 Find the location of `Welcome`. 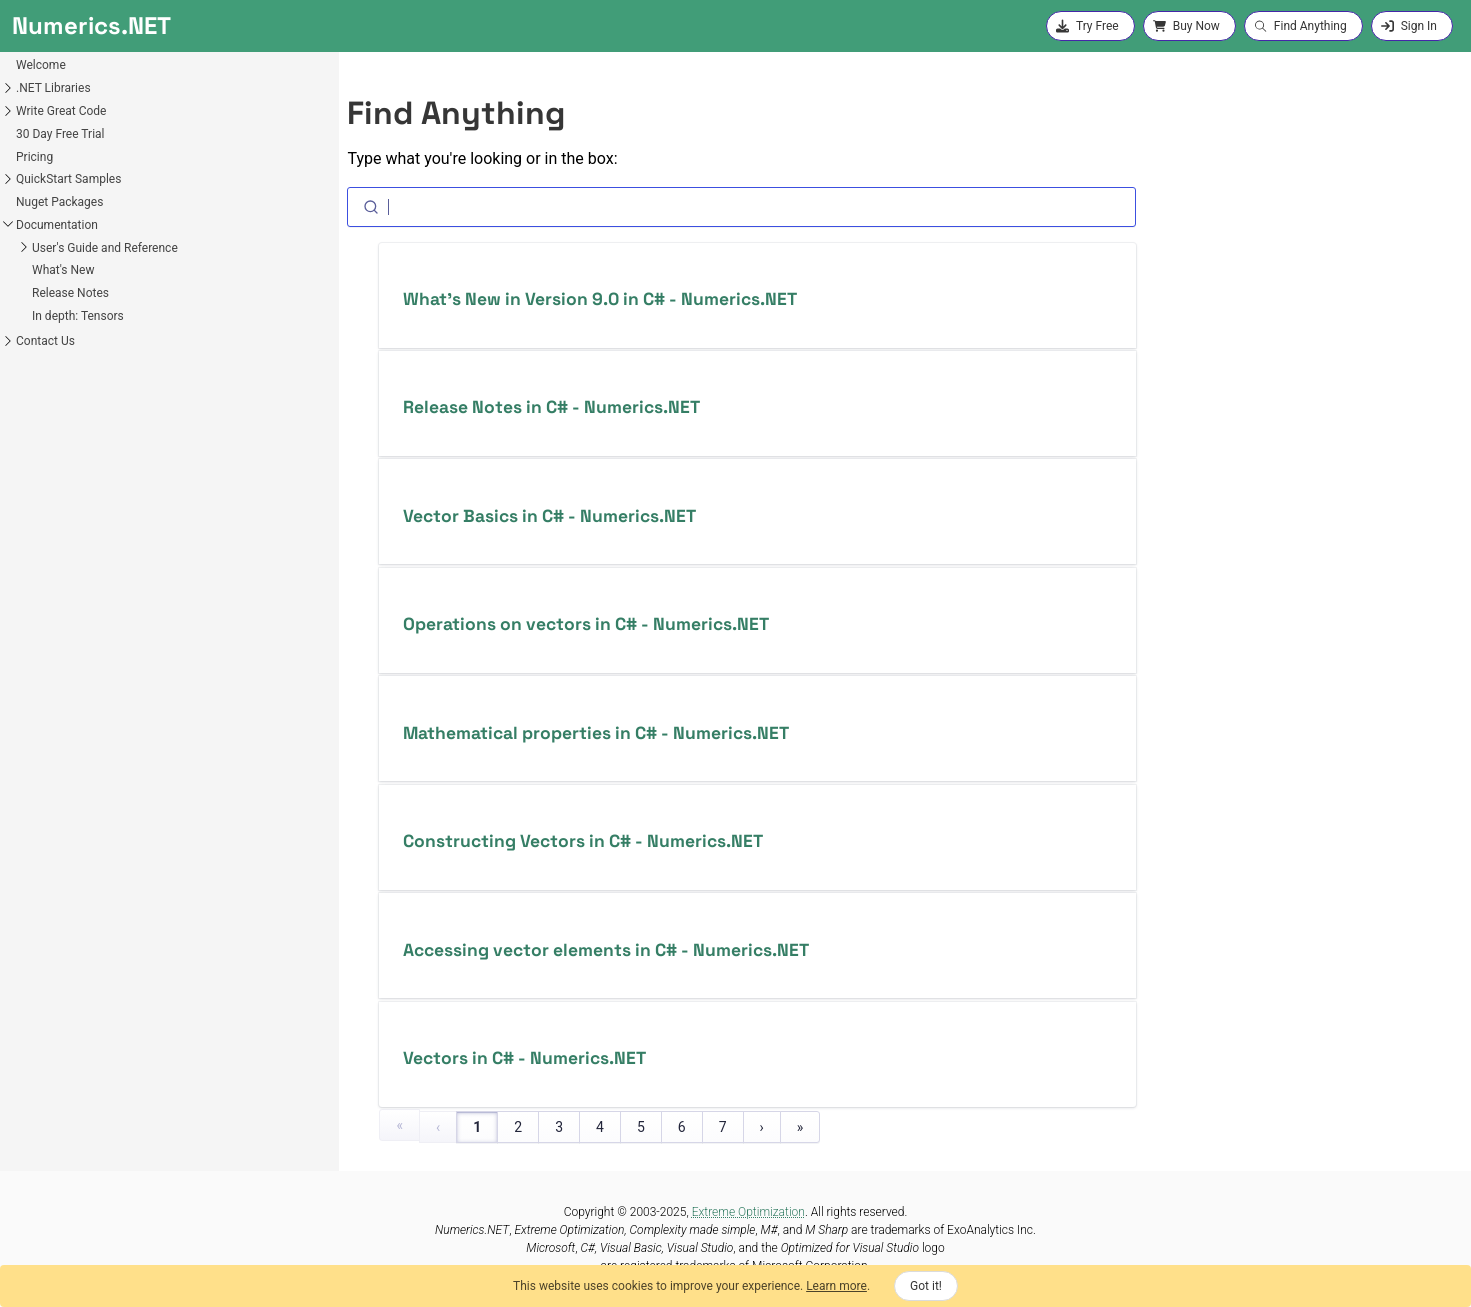

Welcome is located at coordinates (41, 65).